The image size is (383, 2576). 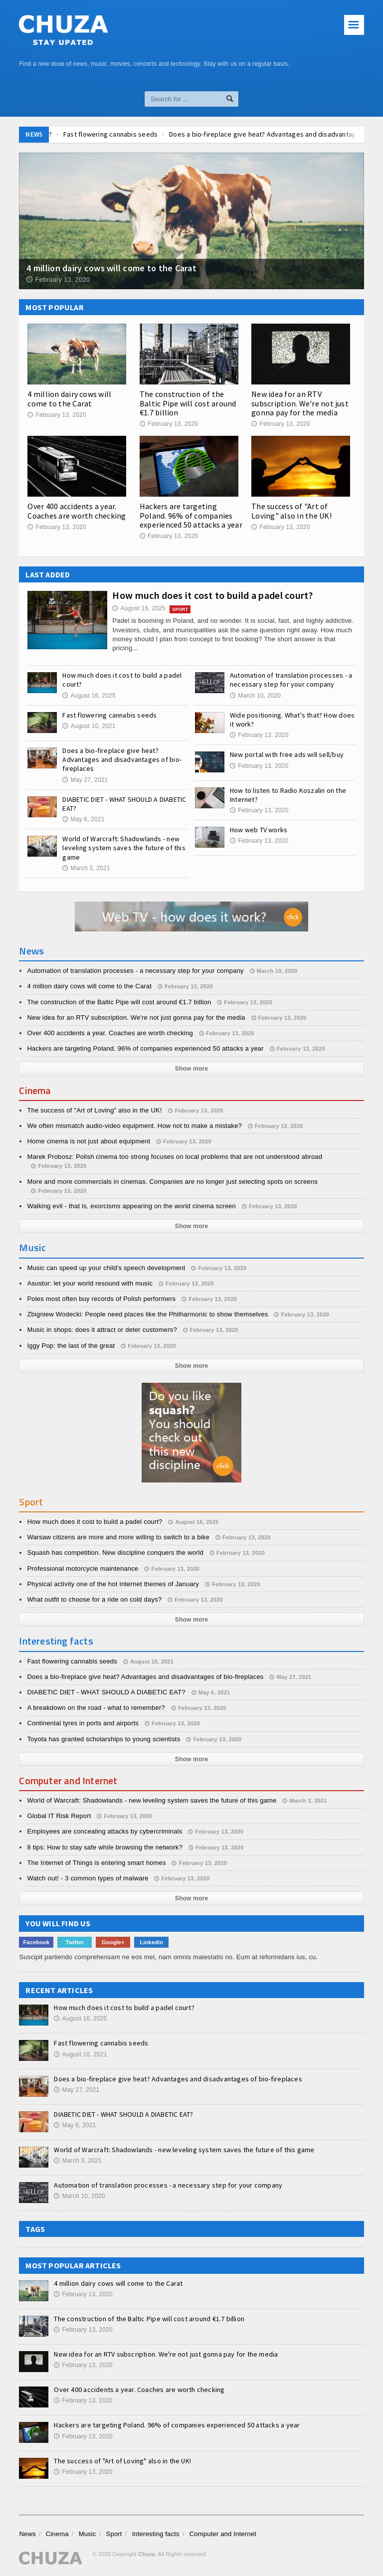 I want to click on Music in shops: does it attract or deter customers?, so click(x=102, y=1329).